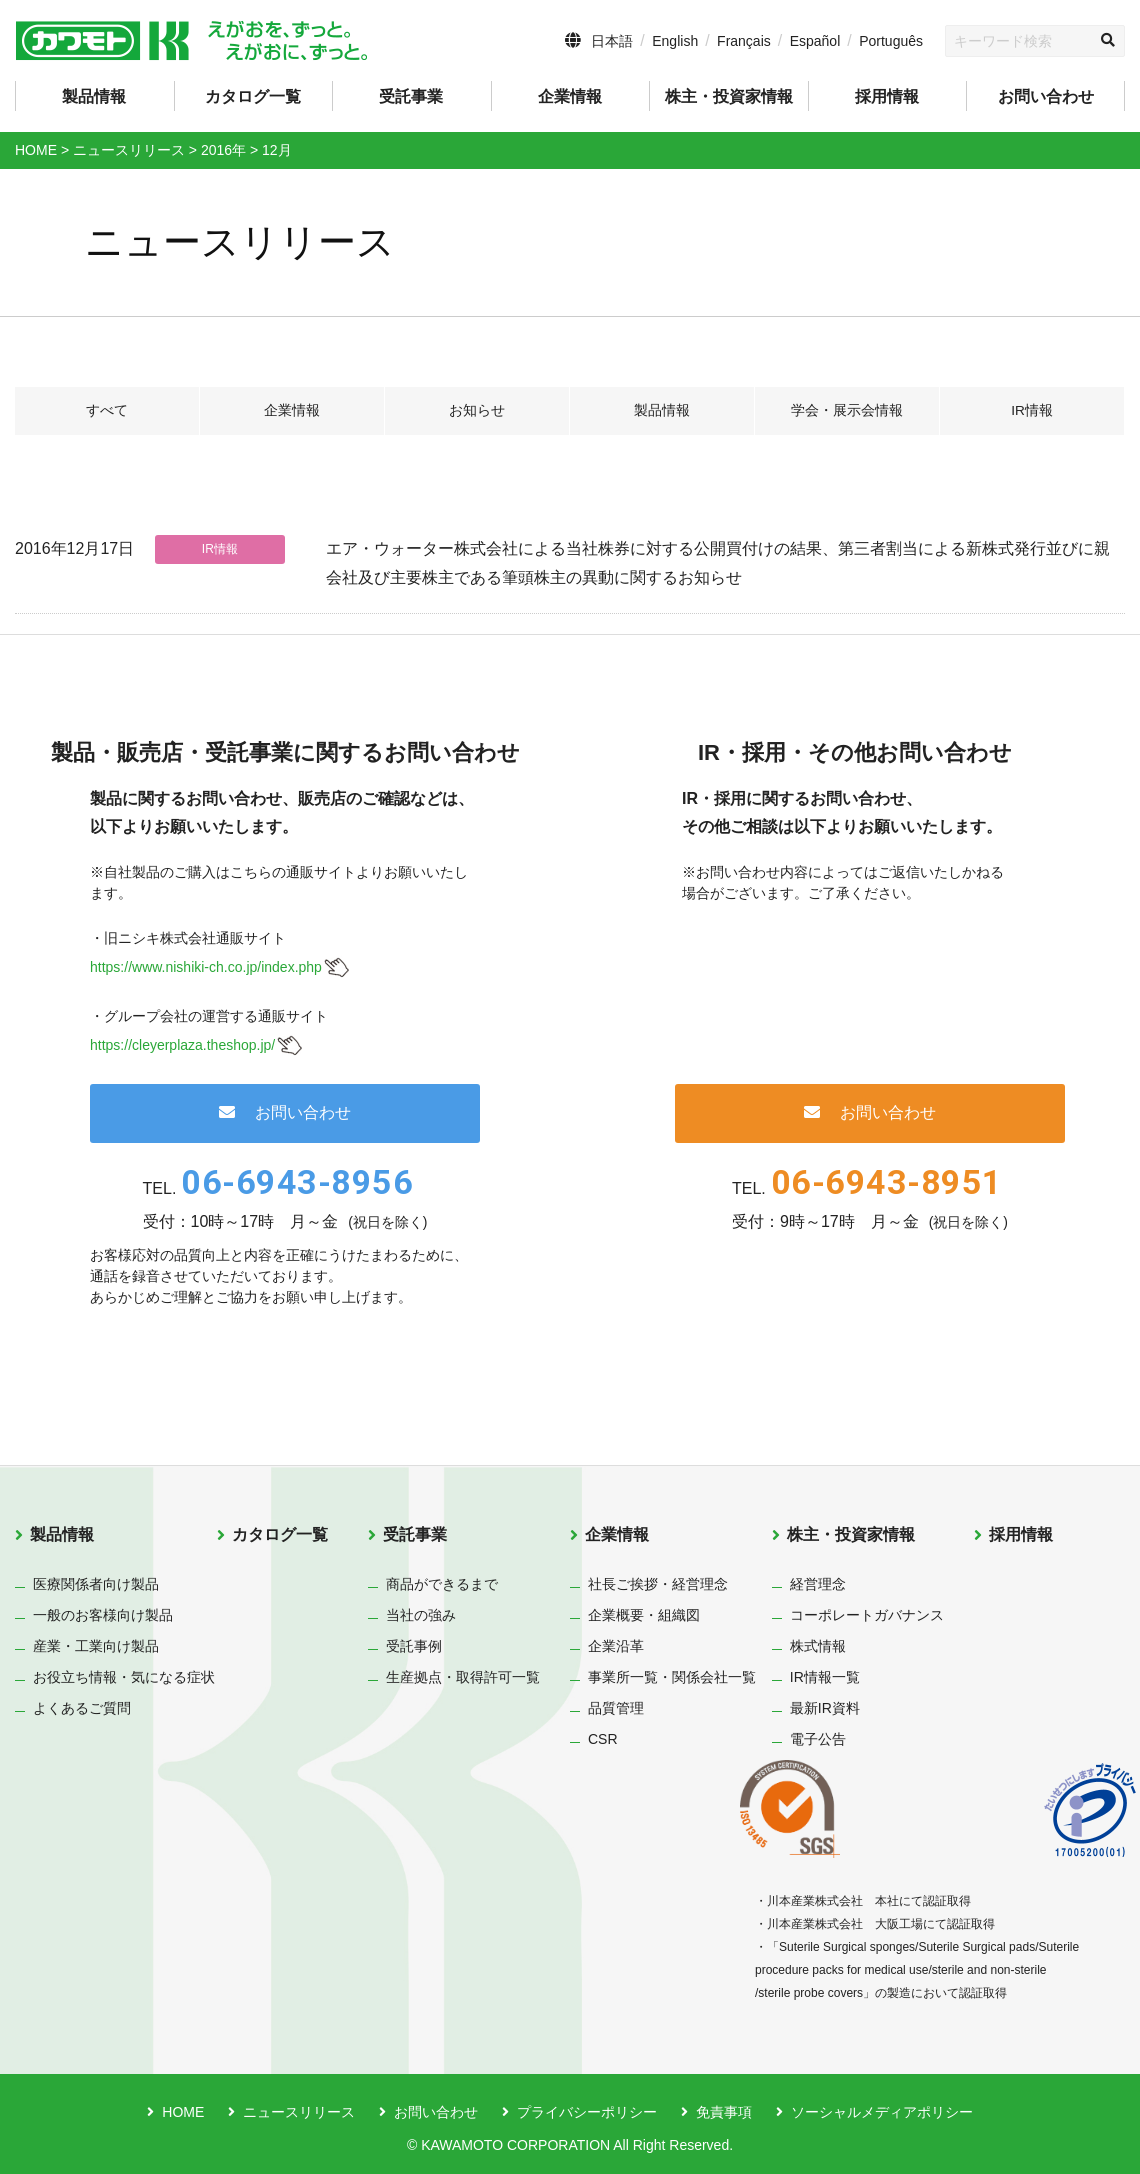 This screenshot has width=1140, height=2174. Describe the element at coordinates (825, 1677) in the screenshot. I see `IR情報一覧` at that location.